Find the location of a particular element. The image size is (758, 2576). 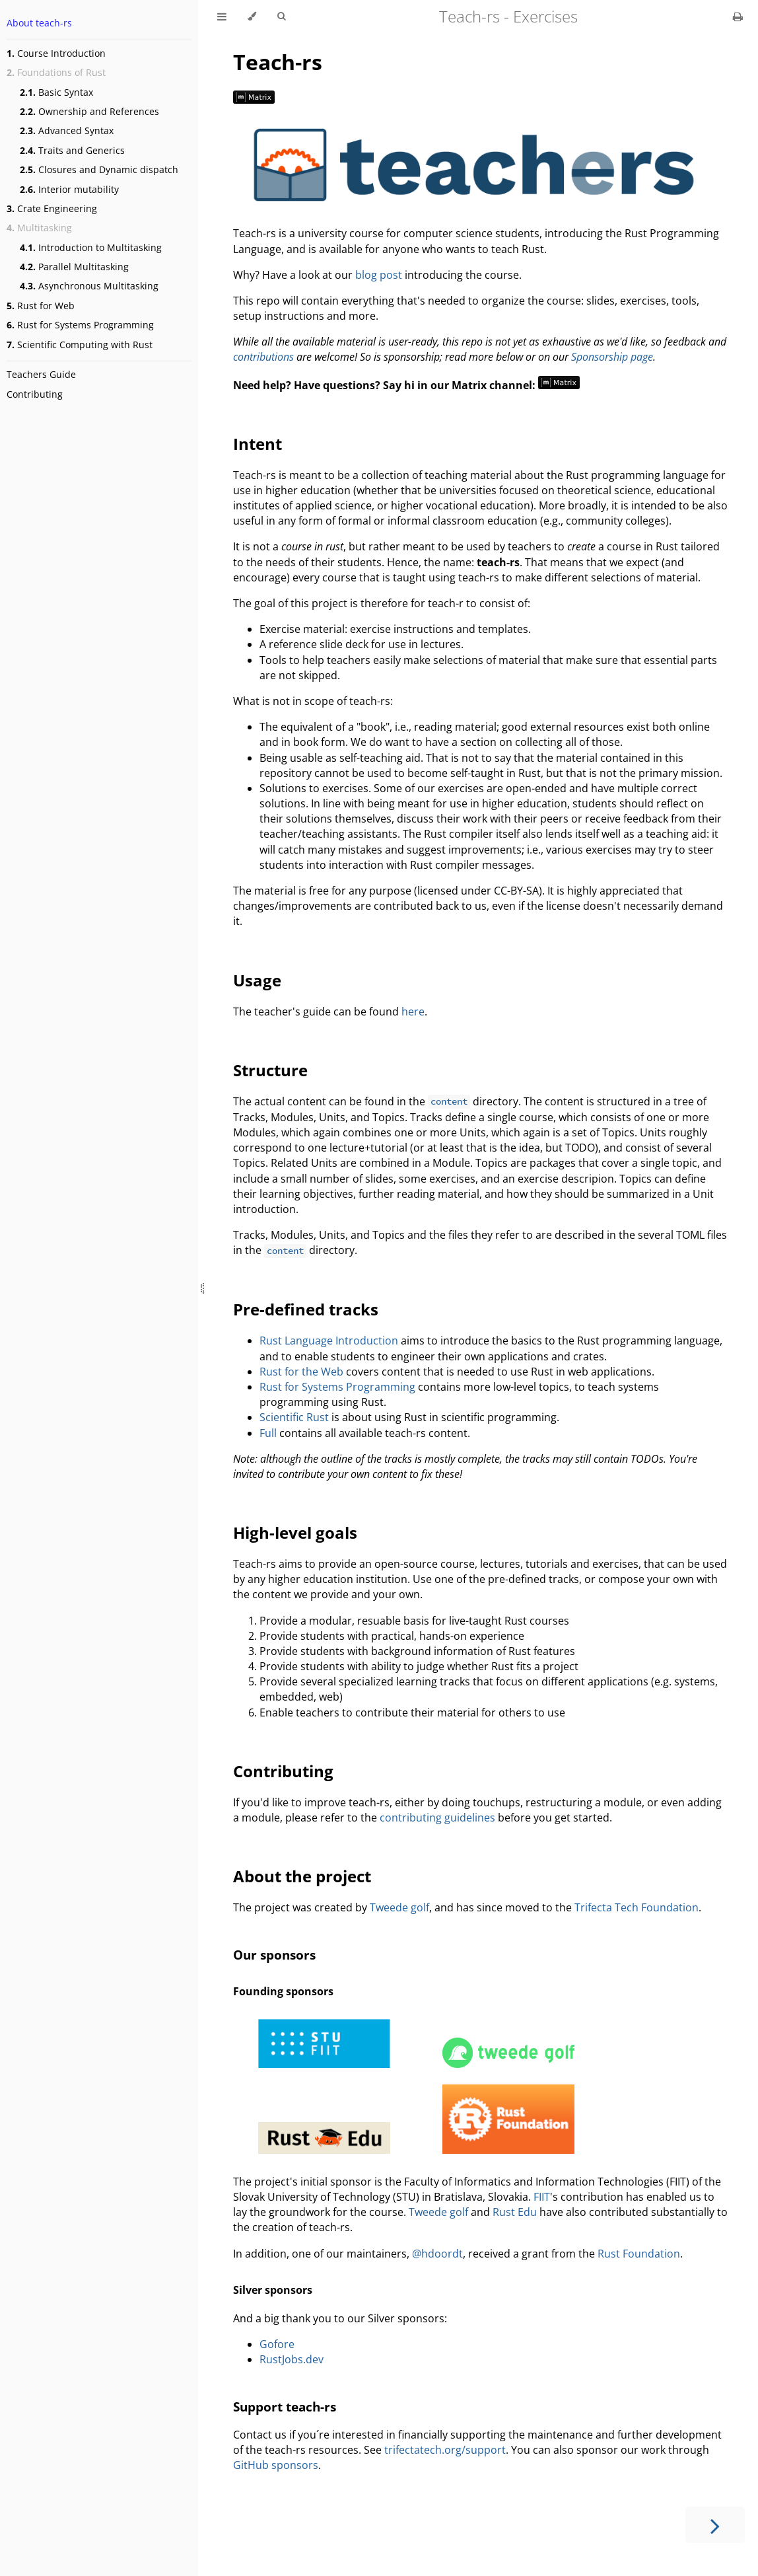

[Print this book] is located at coordinates (738, 16).